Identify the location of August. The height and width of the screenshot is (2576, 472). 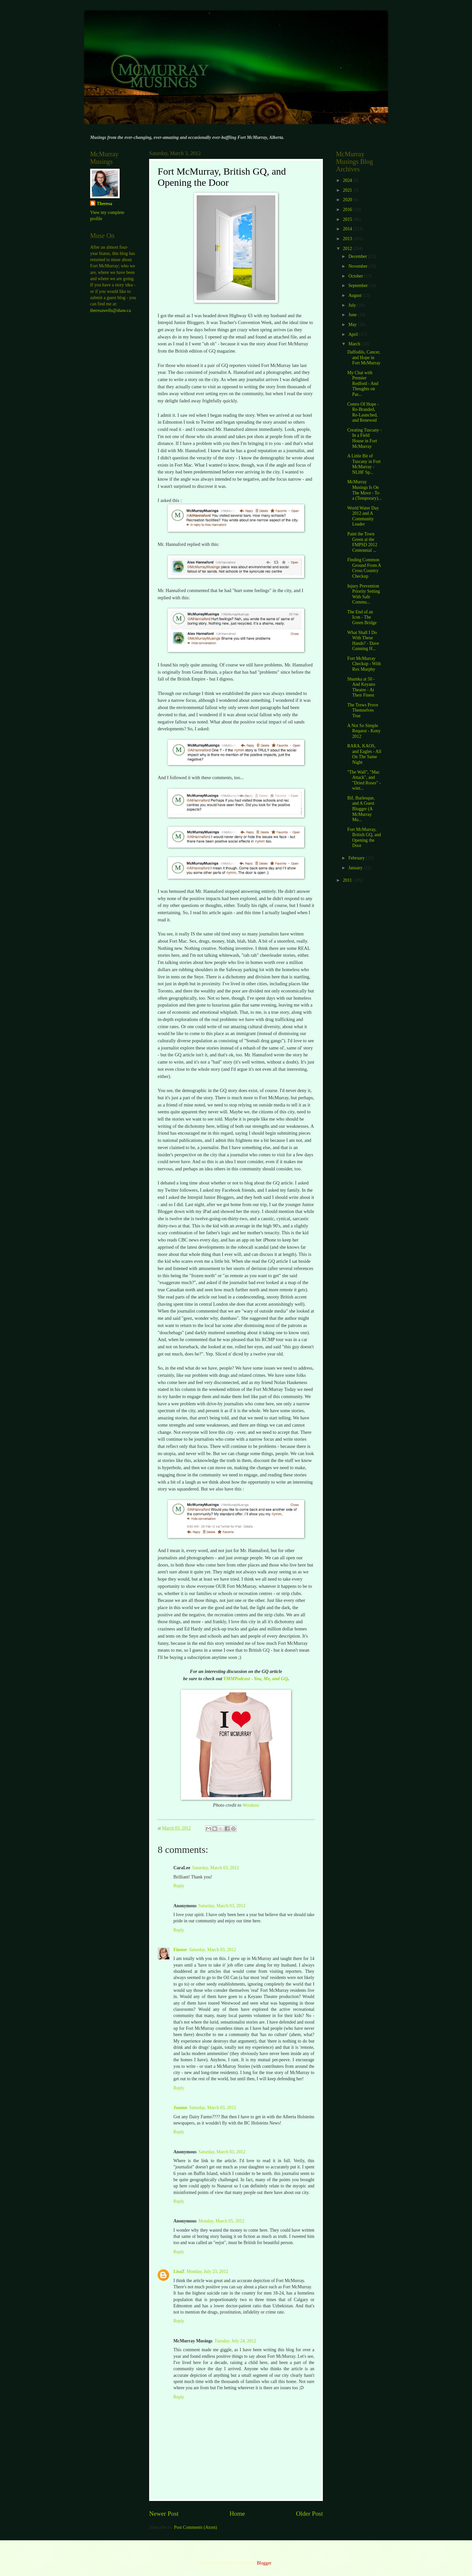
(355, 295).